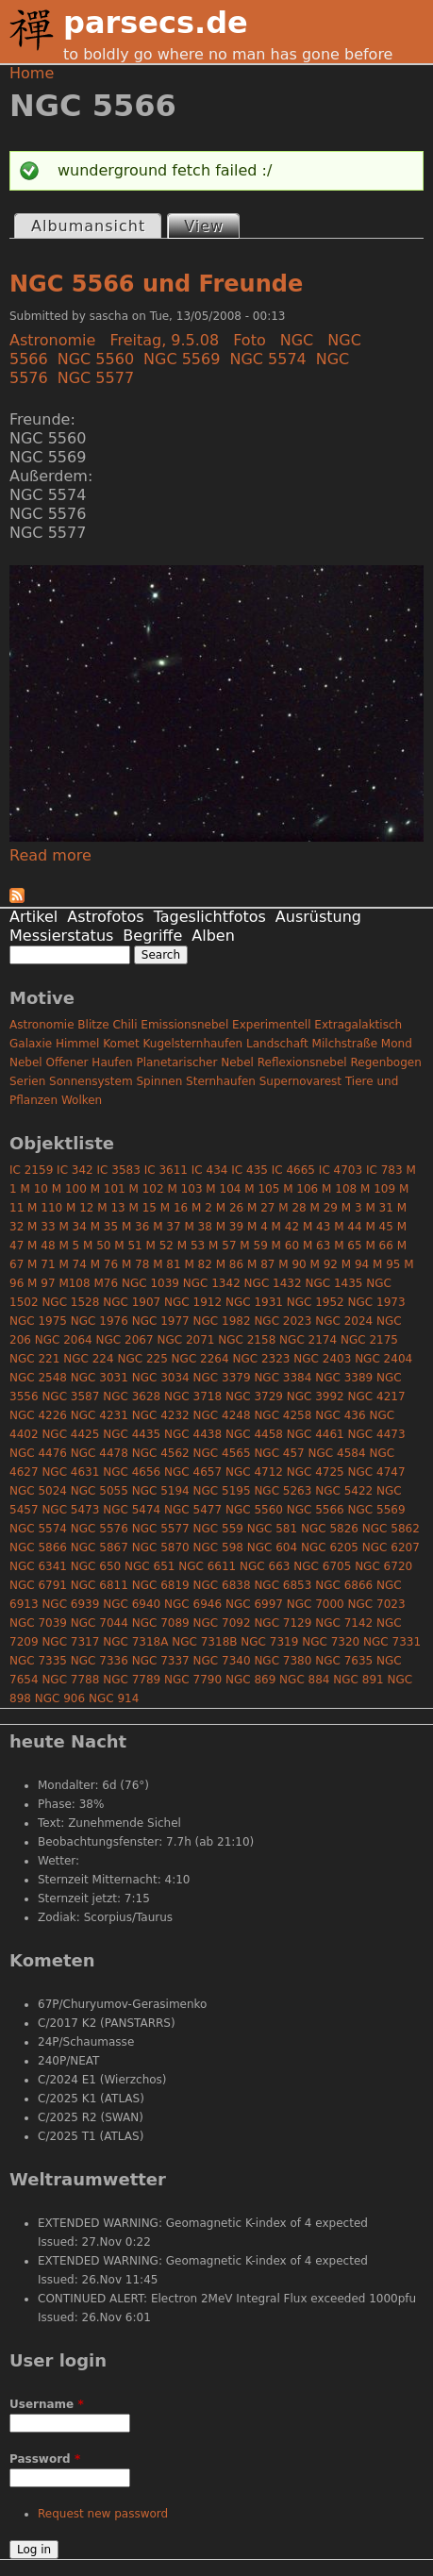 The width and height of the screenshot is (433, 2576). I want to click on NGC 436, so click(340, 1415).